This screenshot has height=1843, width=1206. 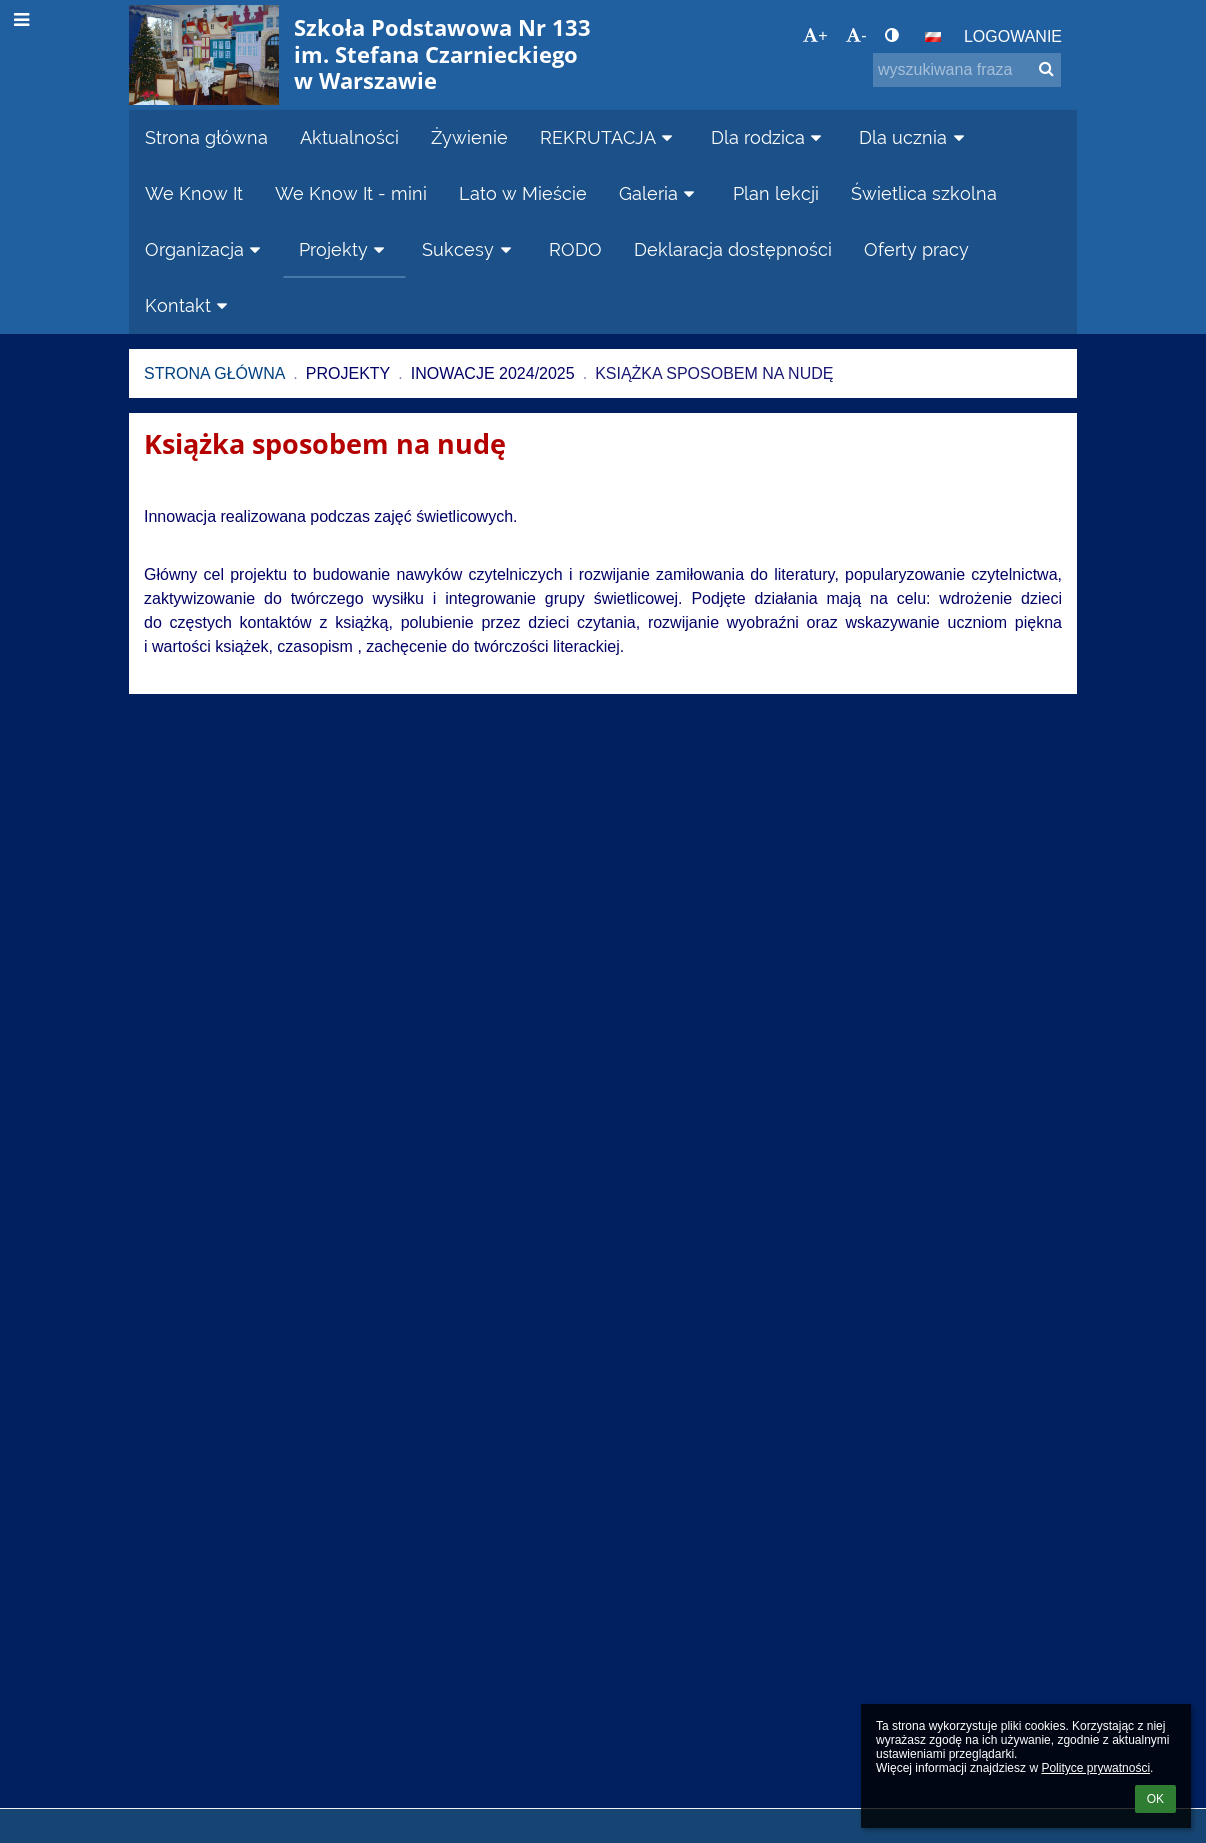 What do you see at coordinates (660, 193) in the screenshot?
I see `Galeria [button]` at bounding box center [660, 193].